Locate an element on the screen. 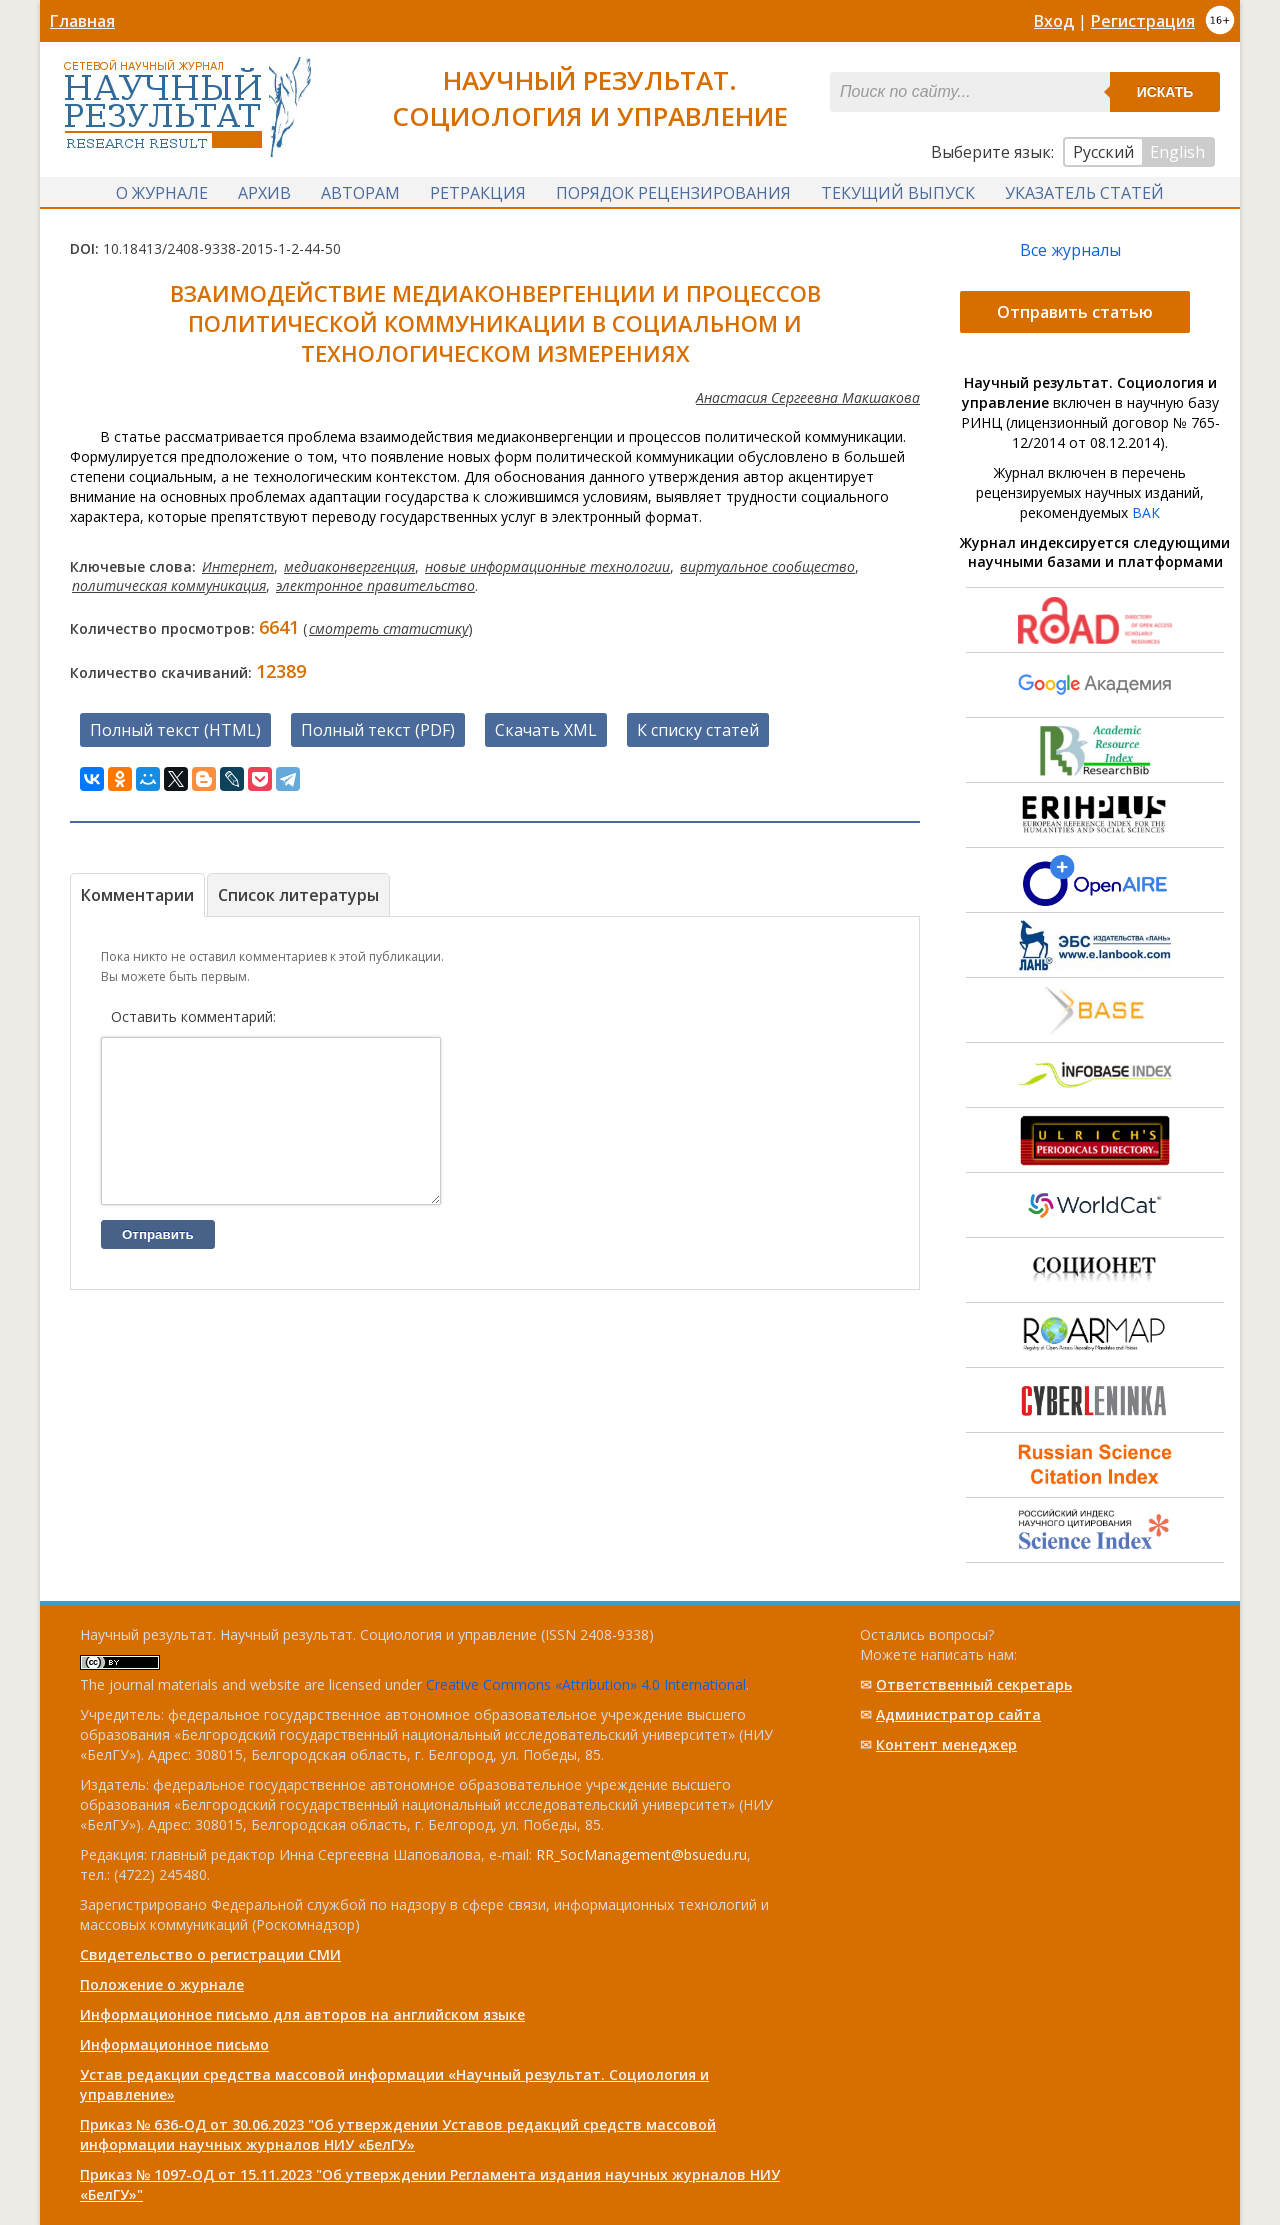 The width and height of the screenshot is (1280, 2225). ВАК is located at coordinates (1146, 514).